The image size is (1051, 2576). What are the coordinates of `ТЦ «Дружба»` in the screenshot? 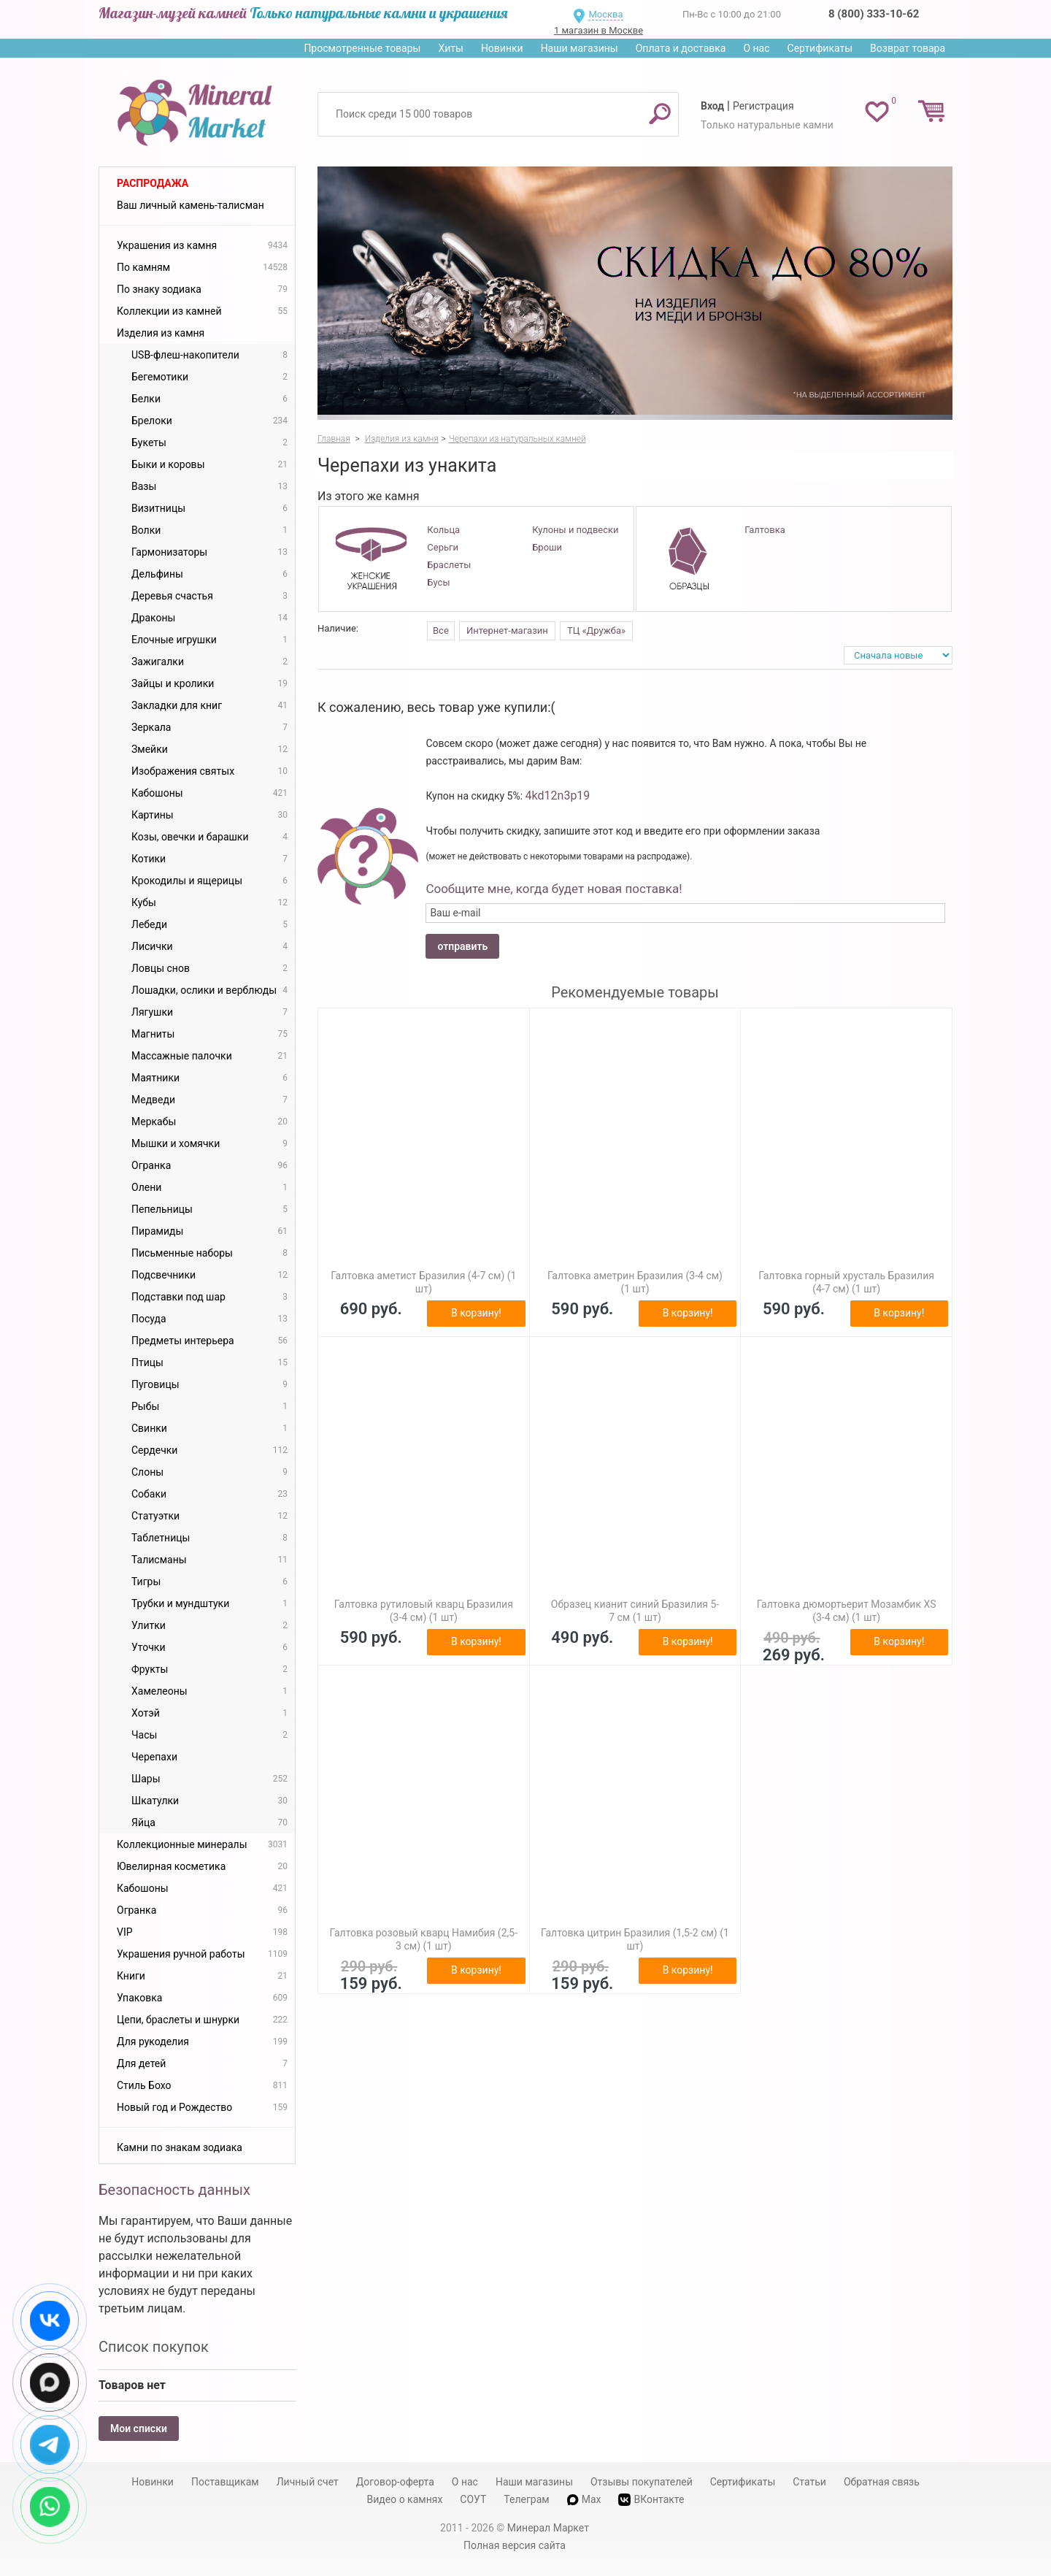 It's located at (596, 630).